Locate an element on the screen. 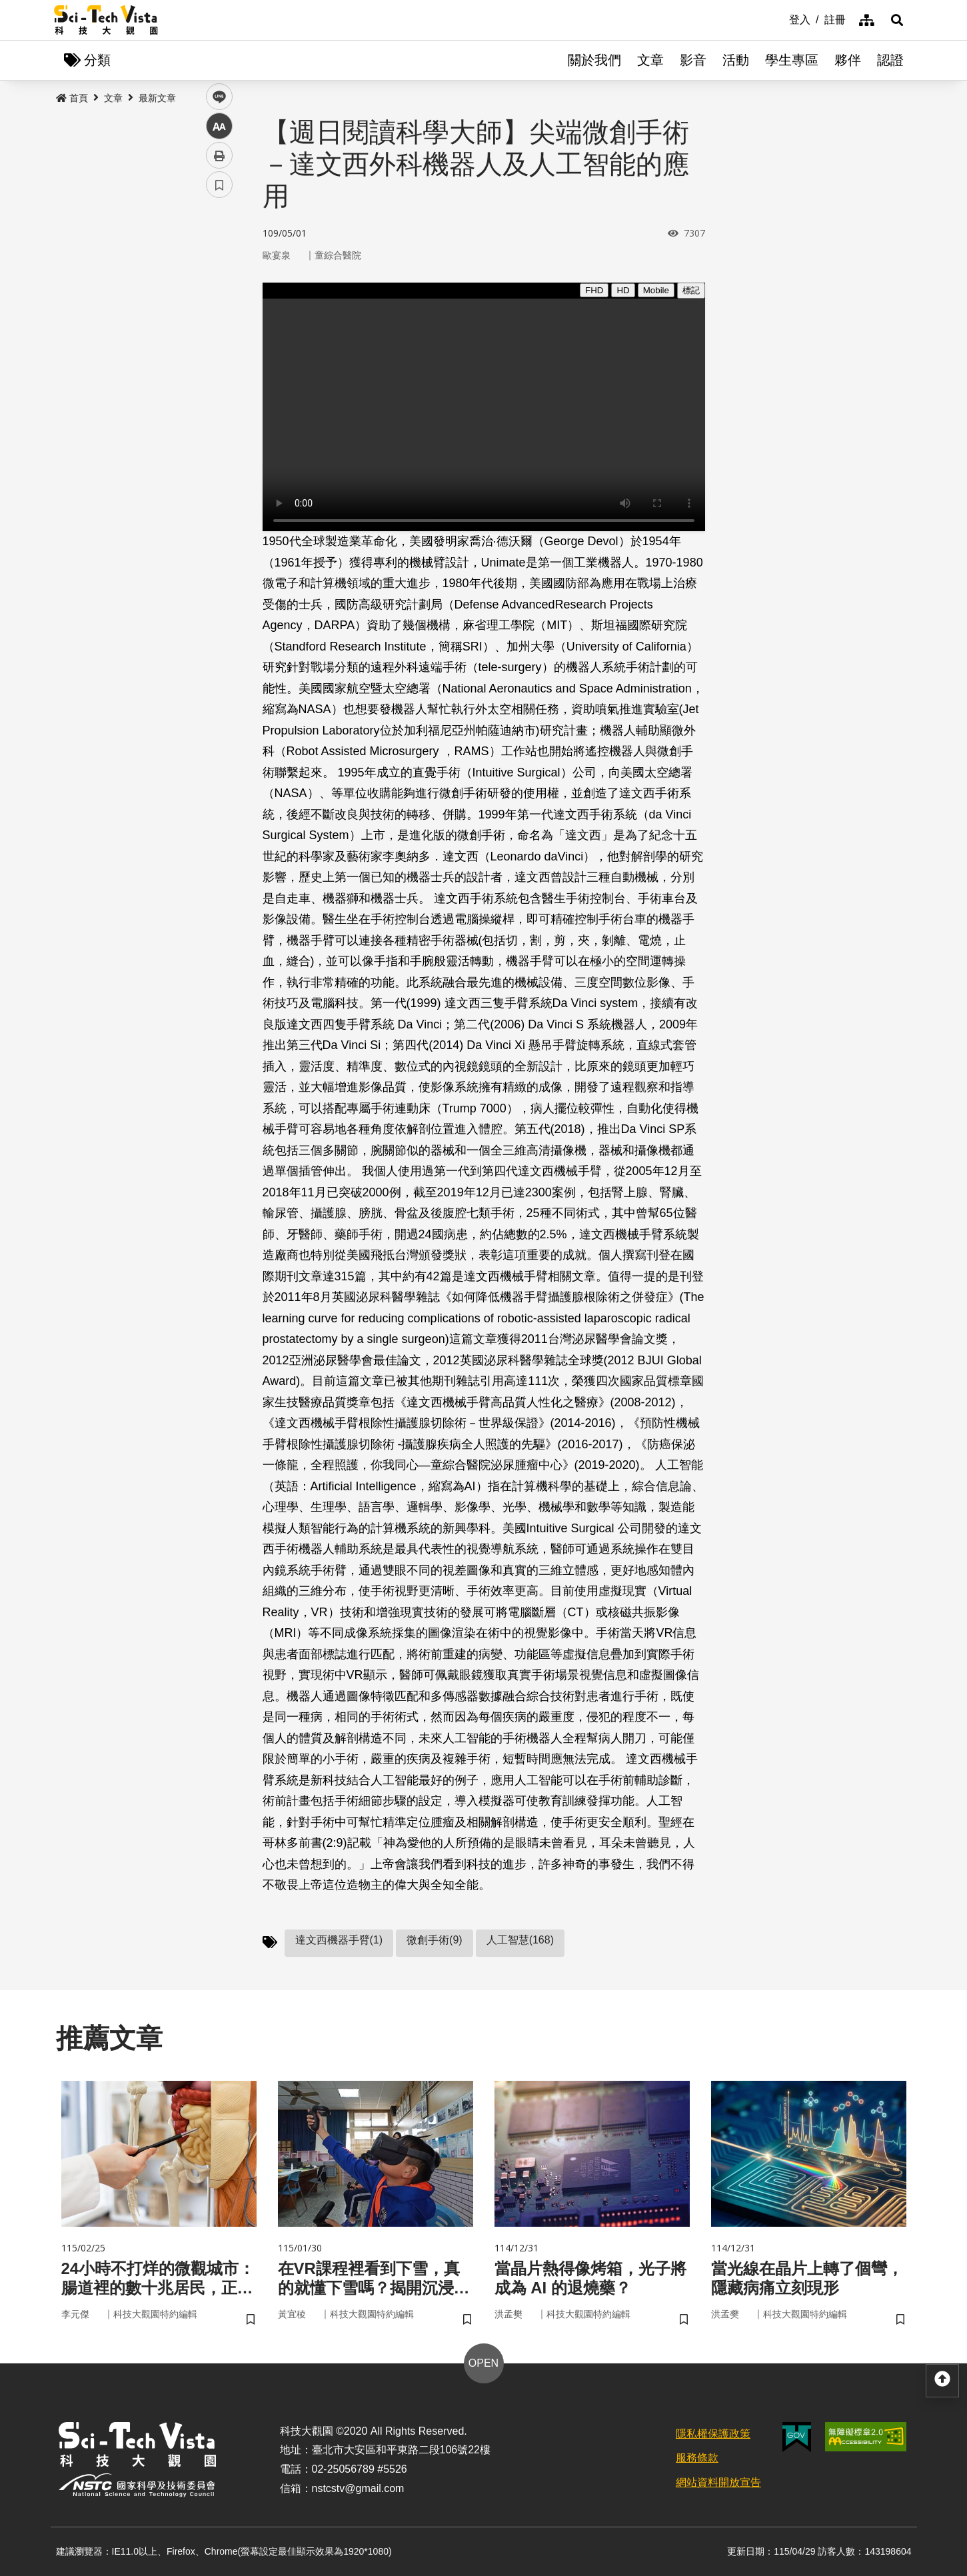 The width and height of the screenshot is (967, 2576). 隱私權保護政策 is located at coordinates (713, 2433).